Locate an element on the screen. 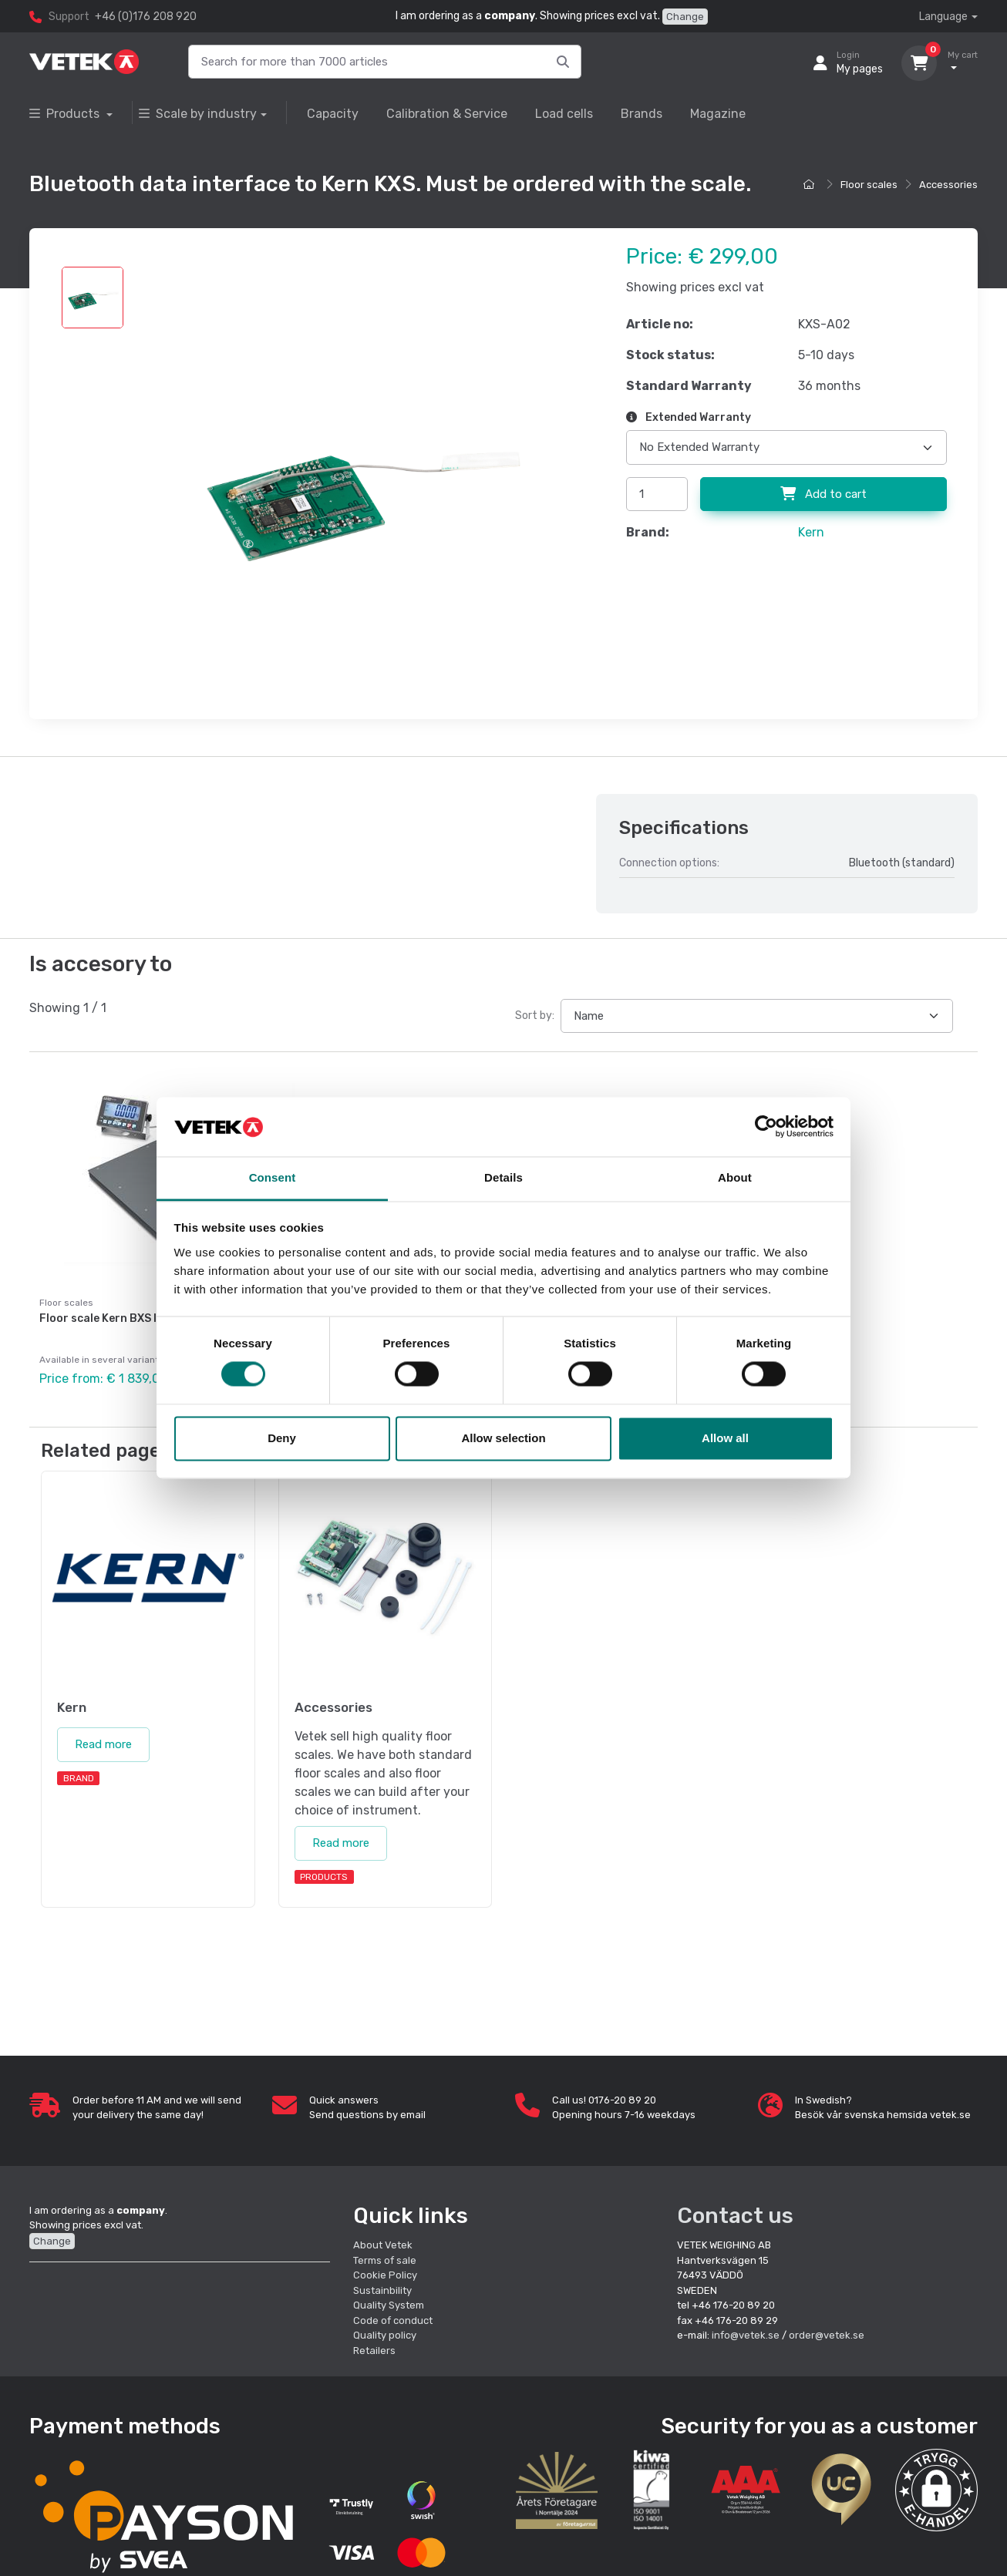 This screenshot has height=2576, width=1007. Cookie Policy is located at coordinates (385, 2274).